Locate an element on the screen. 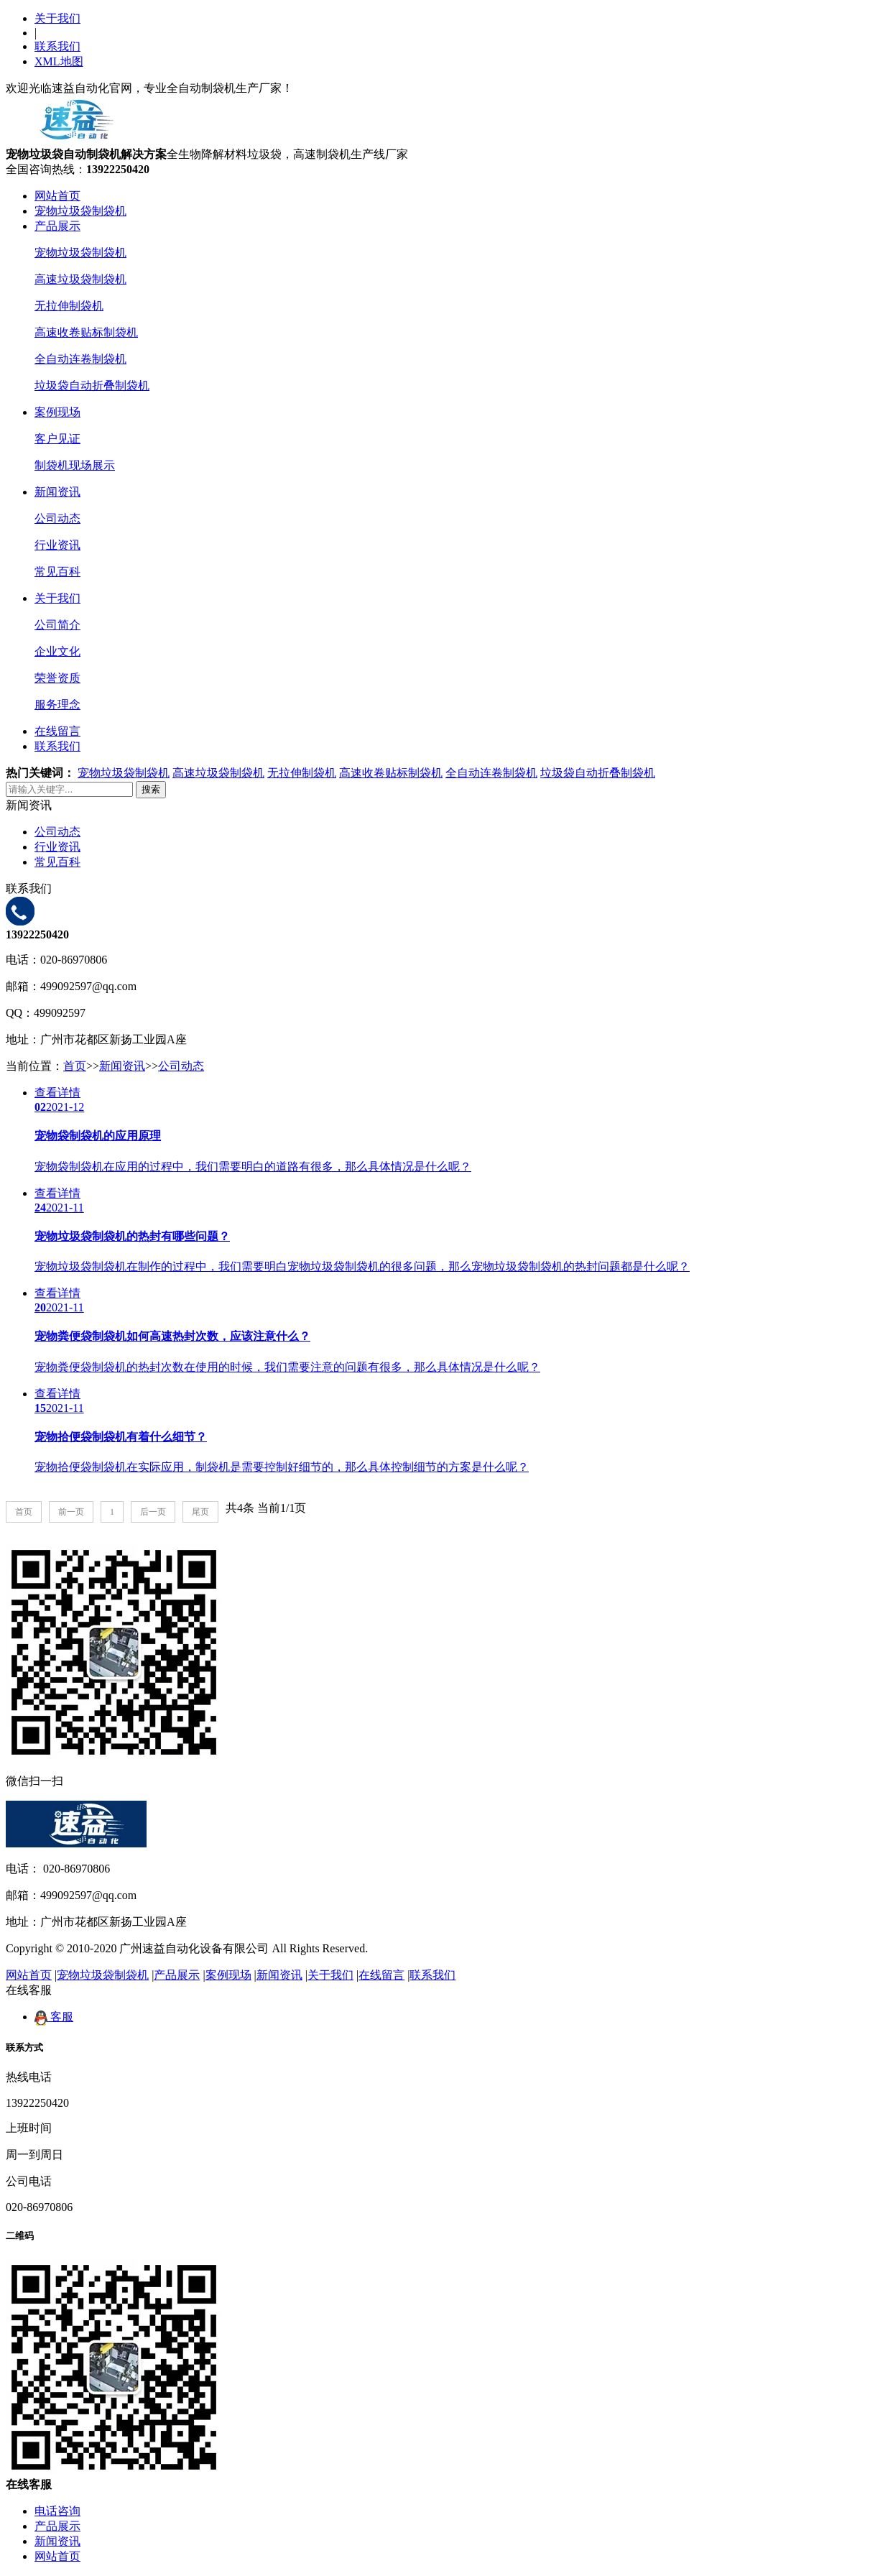 The height and width of the screenshot is (2576, 870). 联系我们 is located at coordinates (57, 46).